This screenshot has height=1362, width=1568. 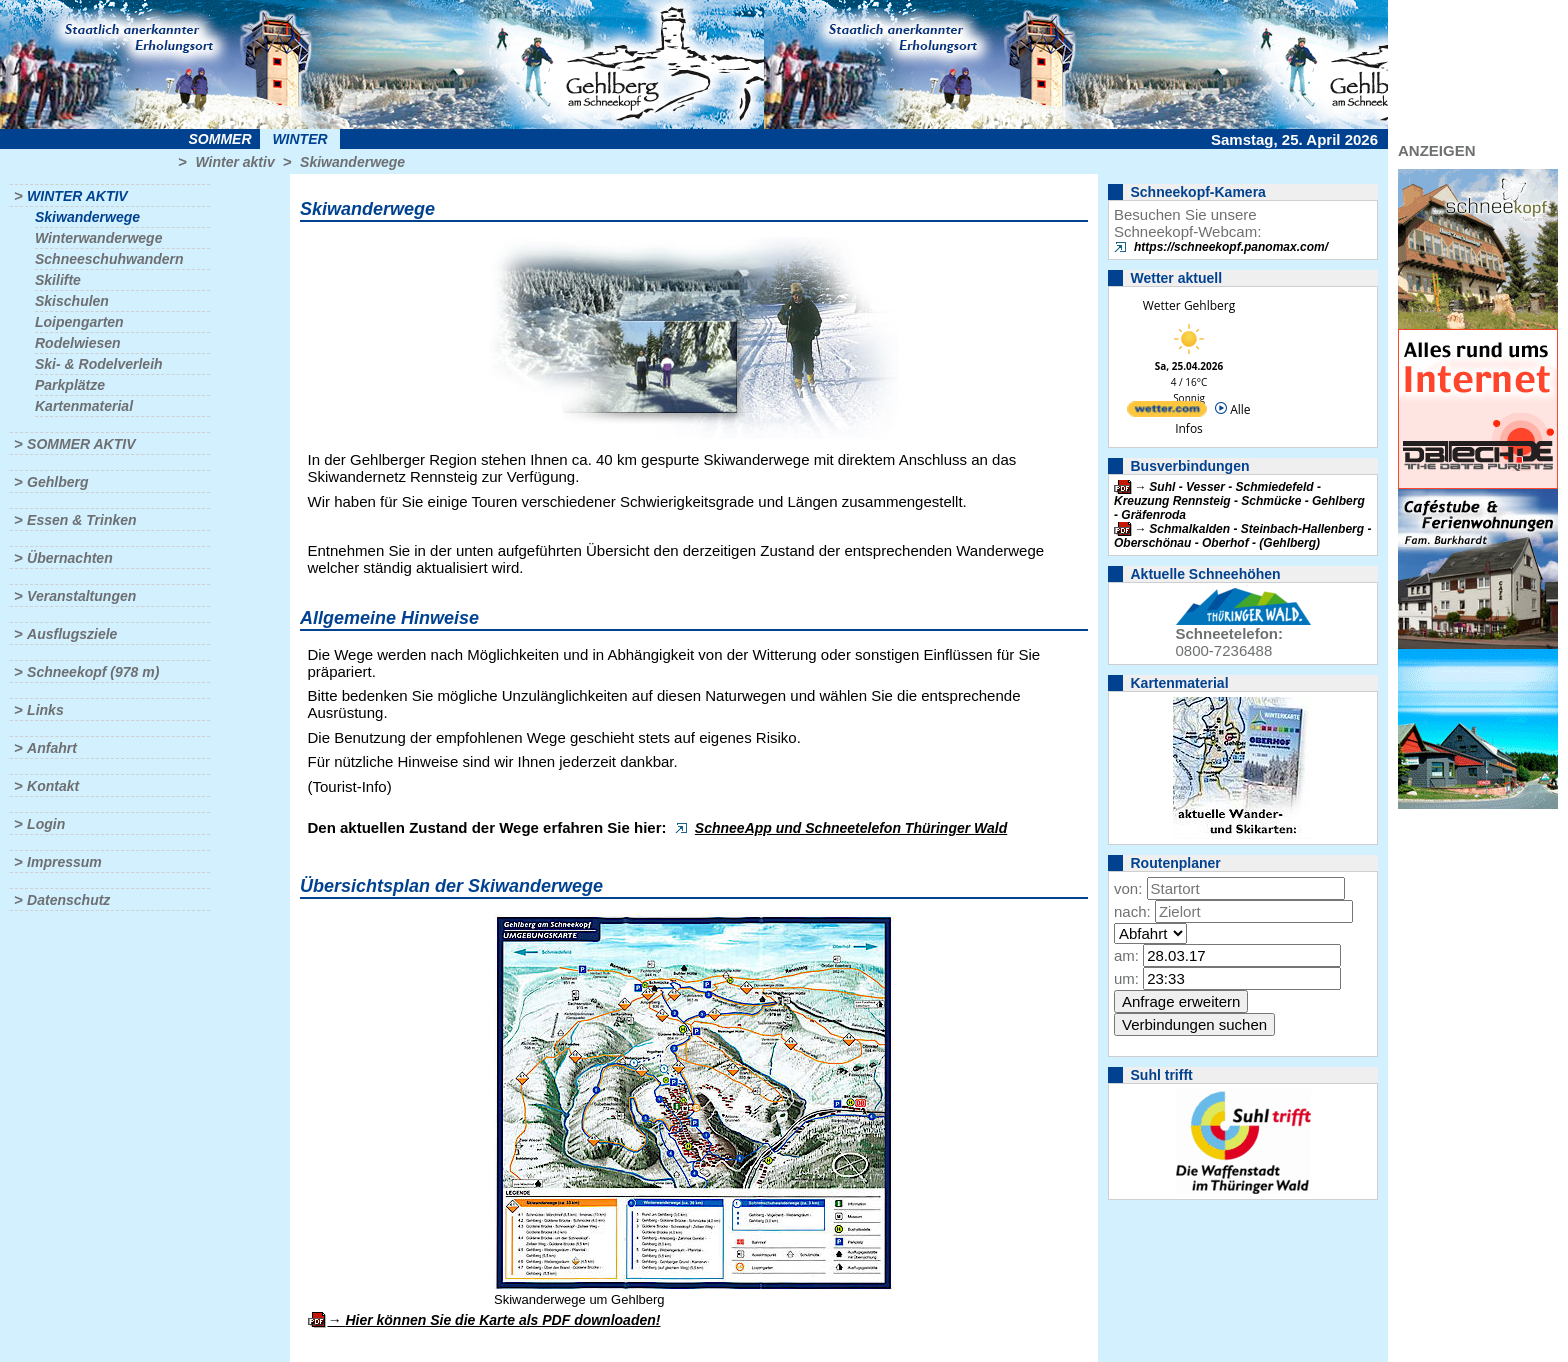 I want to click on https://schneekopf.panomax.com/, so click(x=1231, y=247).